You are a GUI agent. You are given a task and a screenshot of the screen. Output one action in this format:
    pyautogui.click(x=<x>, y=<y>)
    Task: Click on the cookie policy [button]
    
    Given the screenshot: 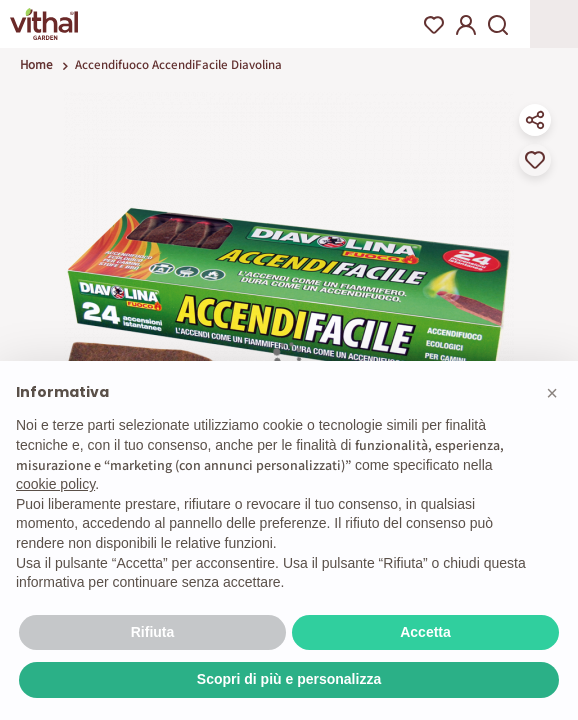 What is the action you would take?
    pyautogui.click(x=55, y=484)
    